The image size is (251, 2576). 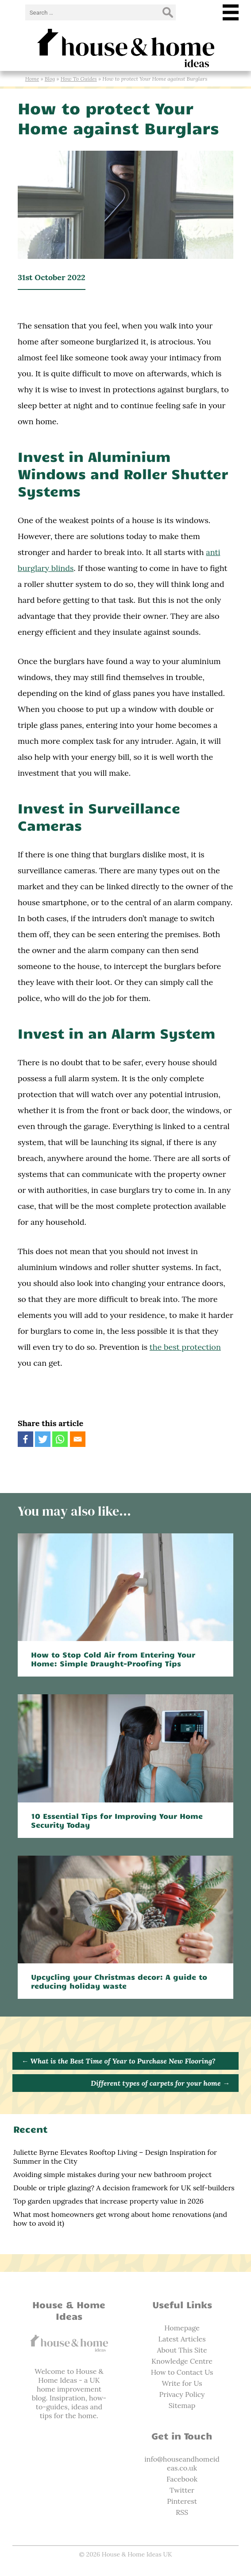 What do you see at coordinates (32, 78) in the screenshot?
I see `Home` at bounding box center [32, 78].